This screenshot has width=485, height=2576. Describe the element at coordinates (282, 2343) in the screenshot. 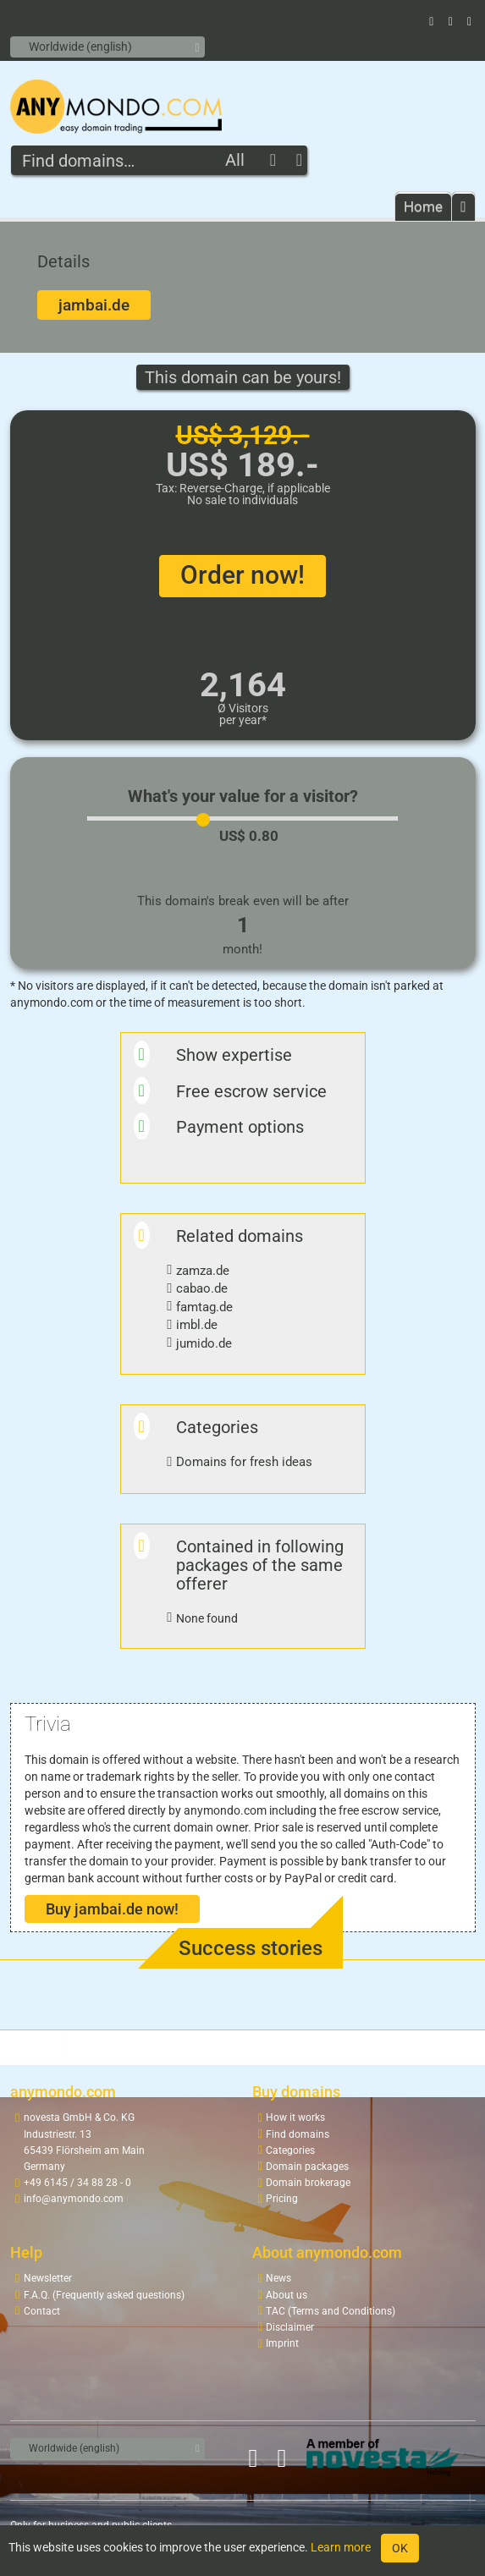

I see `Imprint` at that location.